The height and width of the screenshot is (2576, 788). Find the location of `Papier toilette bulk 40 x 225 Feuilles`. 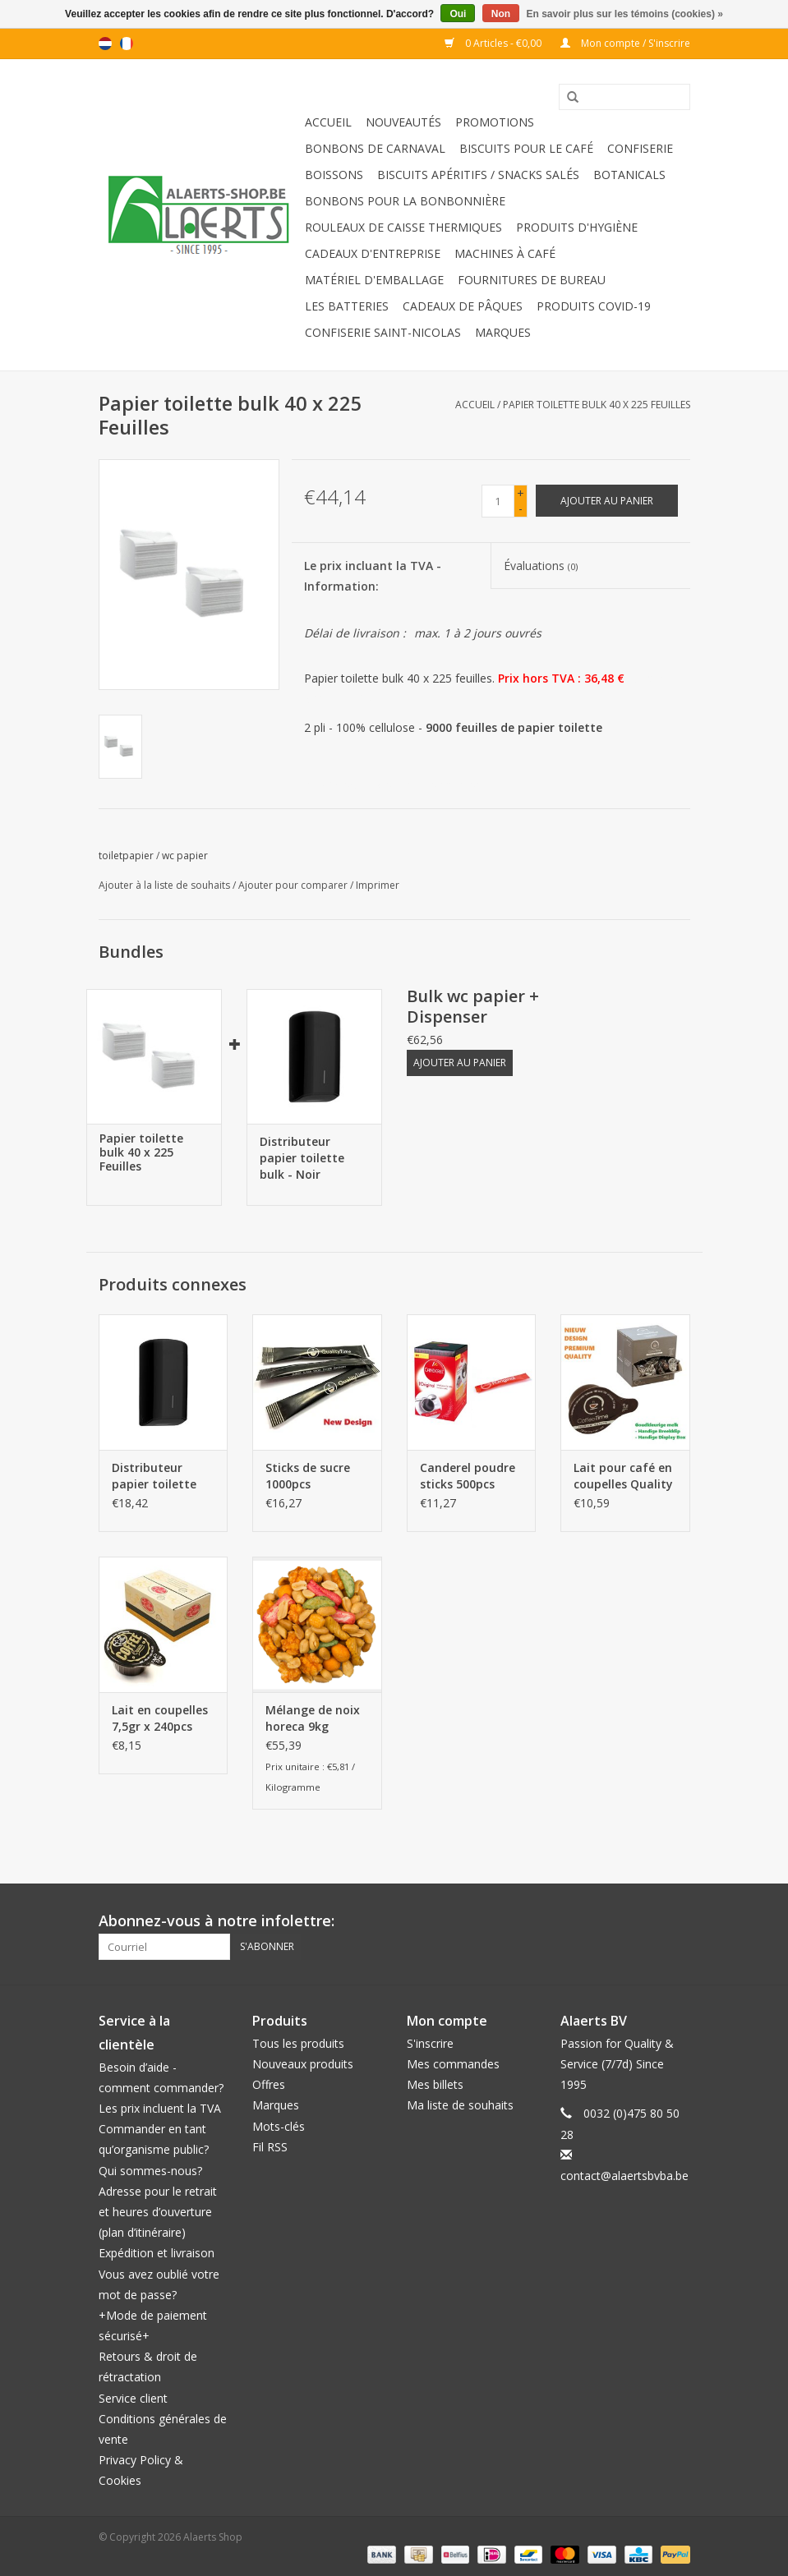

Papier toilette bulk 40 x 225 Feuilles is located at coordinates (596, 405).